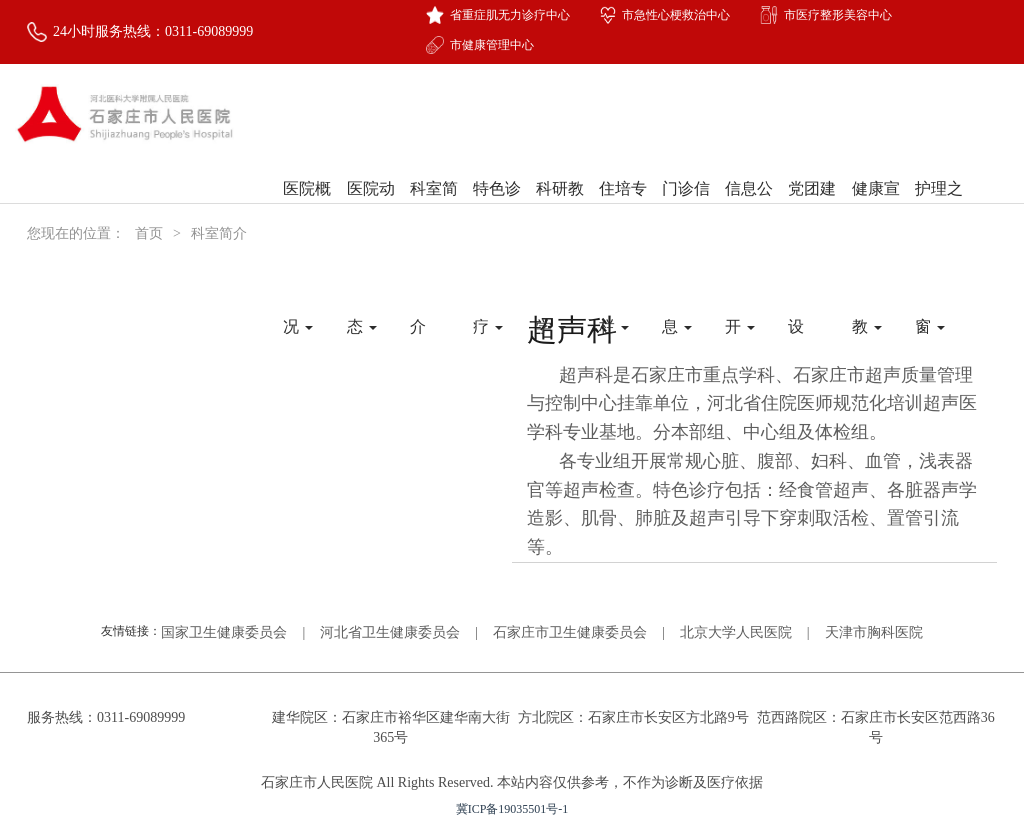  What do you see at coordinates (560, 213) in the screenshot?
I see `科研教学` at bounding box center [560, 213].